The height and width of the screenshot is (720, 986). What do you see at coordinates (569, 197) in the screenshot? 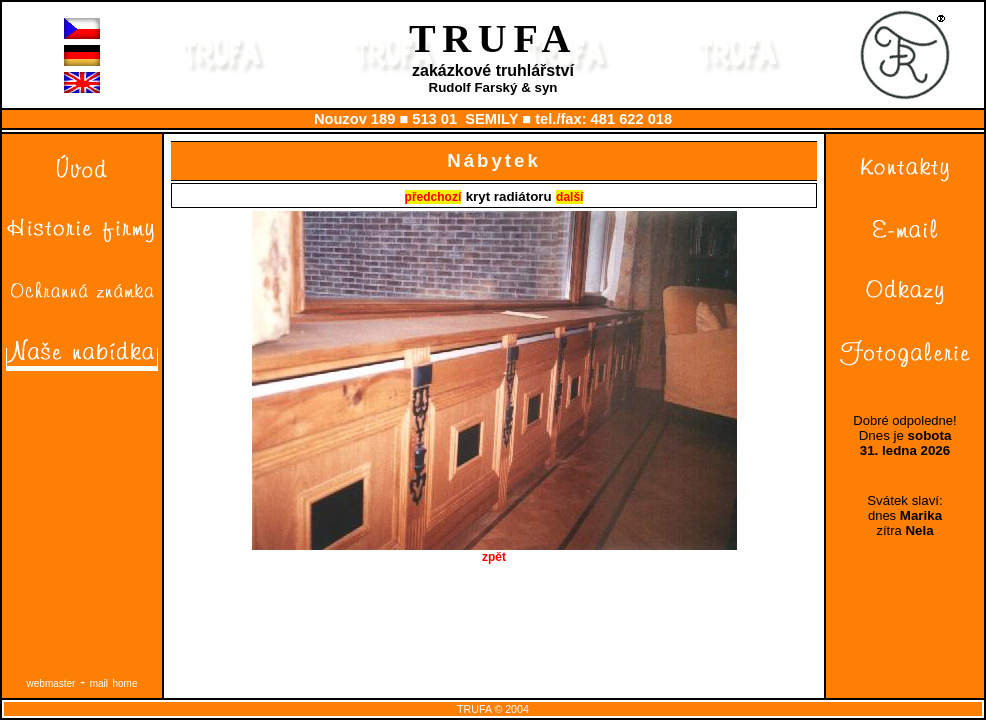
I see `další` at bounding box center [569, 197].